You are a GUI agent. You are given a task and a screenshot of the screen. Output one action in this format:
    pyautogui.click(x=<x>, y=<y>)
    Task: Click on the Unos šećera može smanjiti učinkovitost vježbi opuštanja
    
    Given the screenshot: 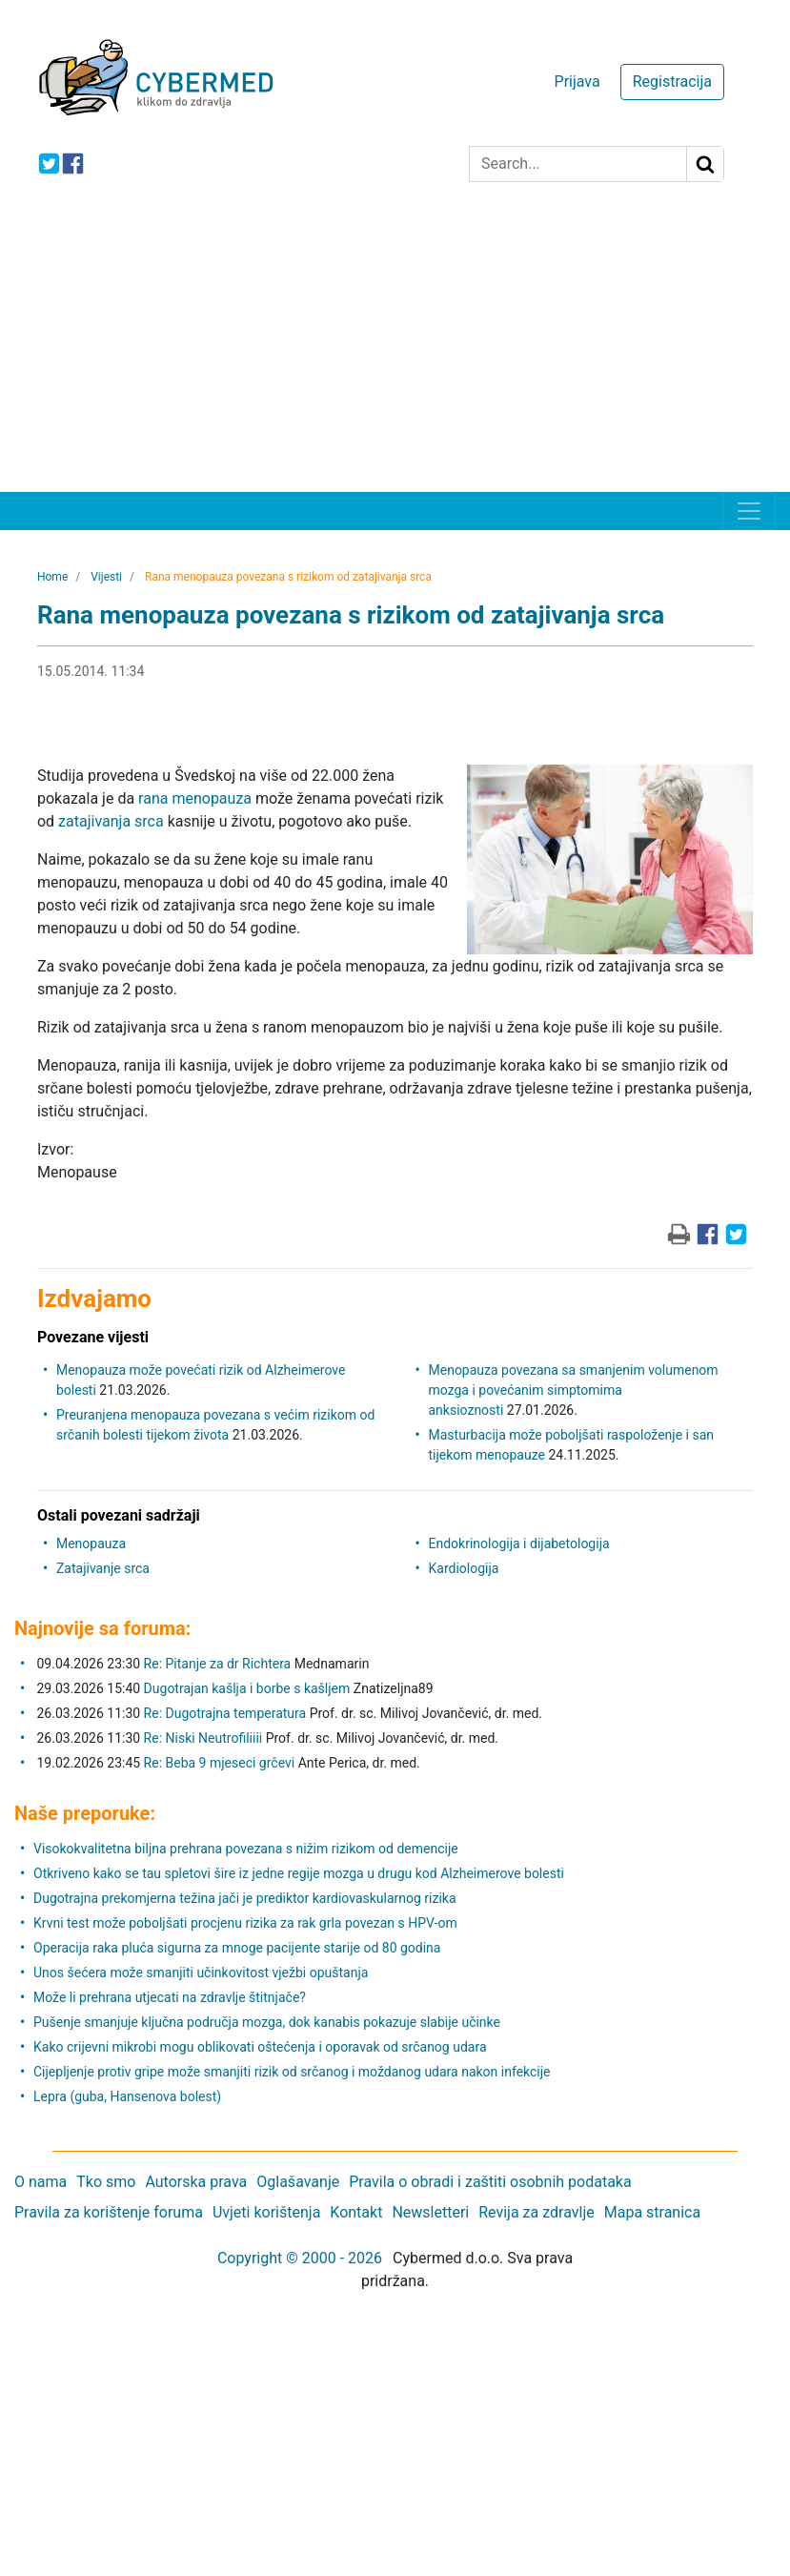 What is the action you would take?
    pyautogui.click(x=200, y=1972)
    